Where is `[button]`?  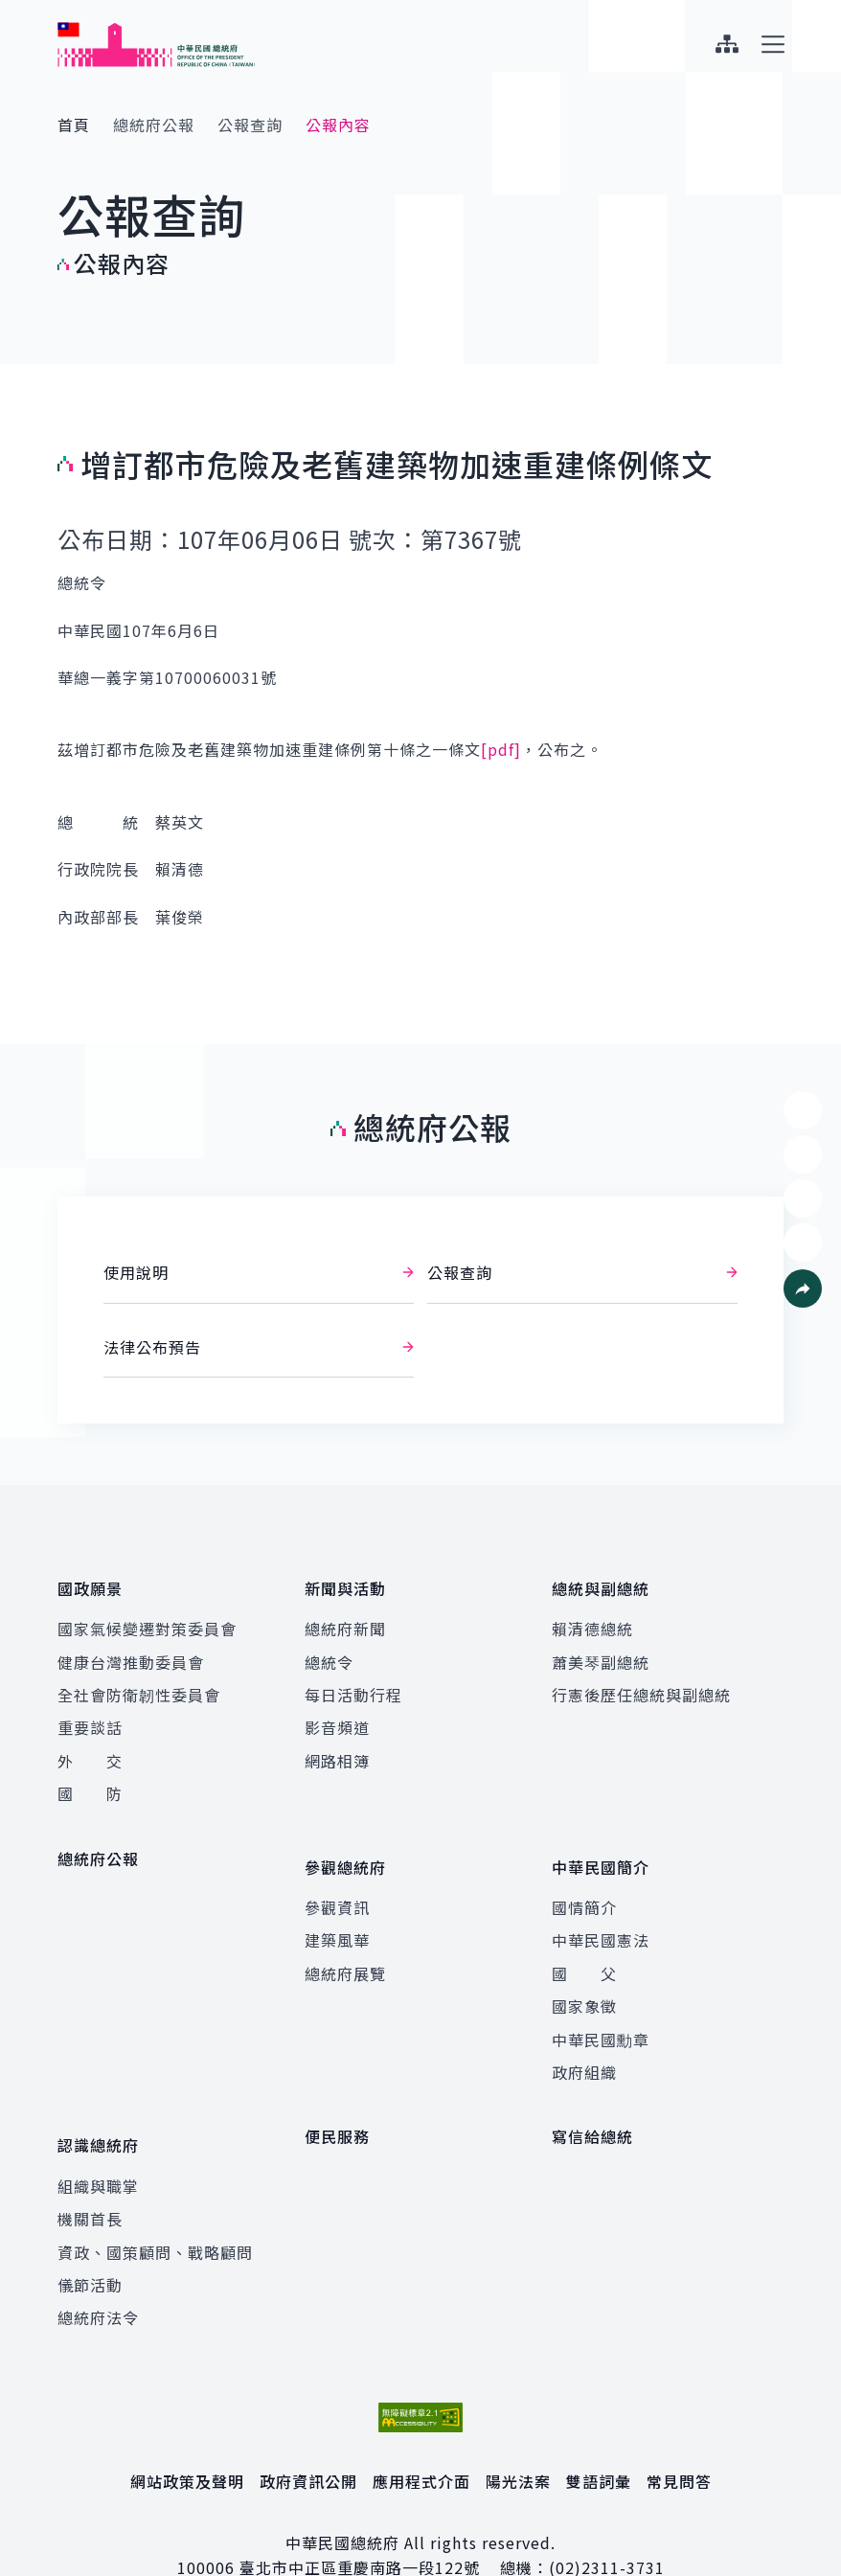
[button] is located at coordinates (803, 1288).